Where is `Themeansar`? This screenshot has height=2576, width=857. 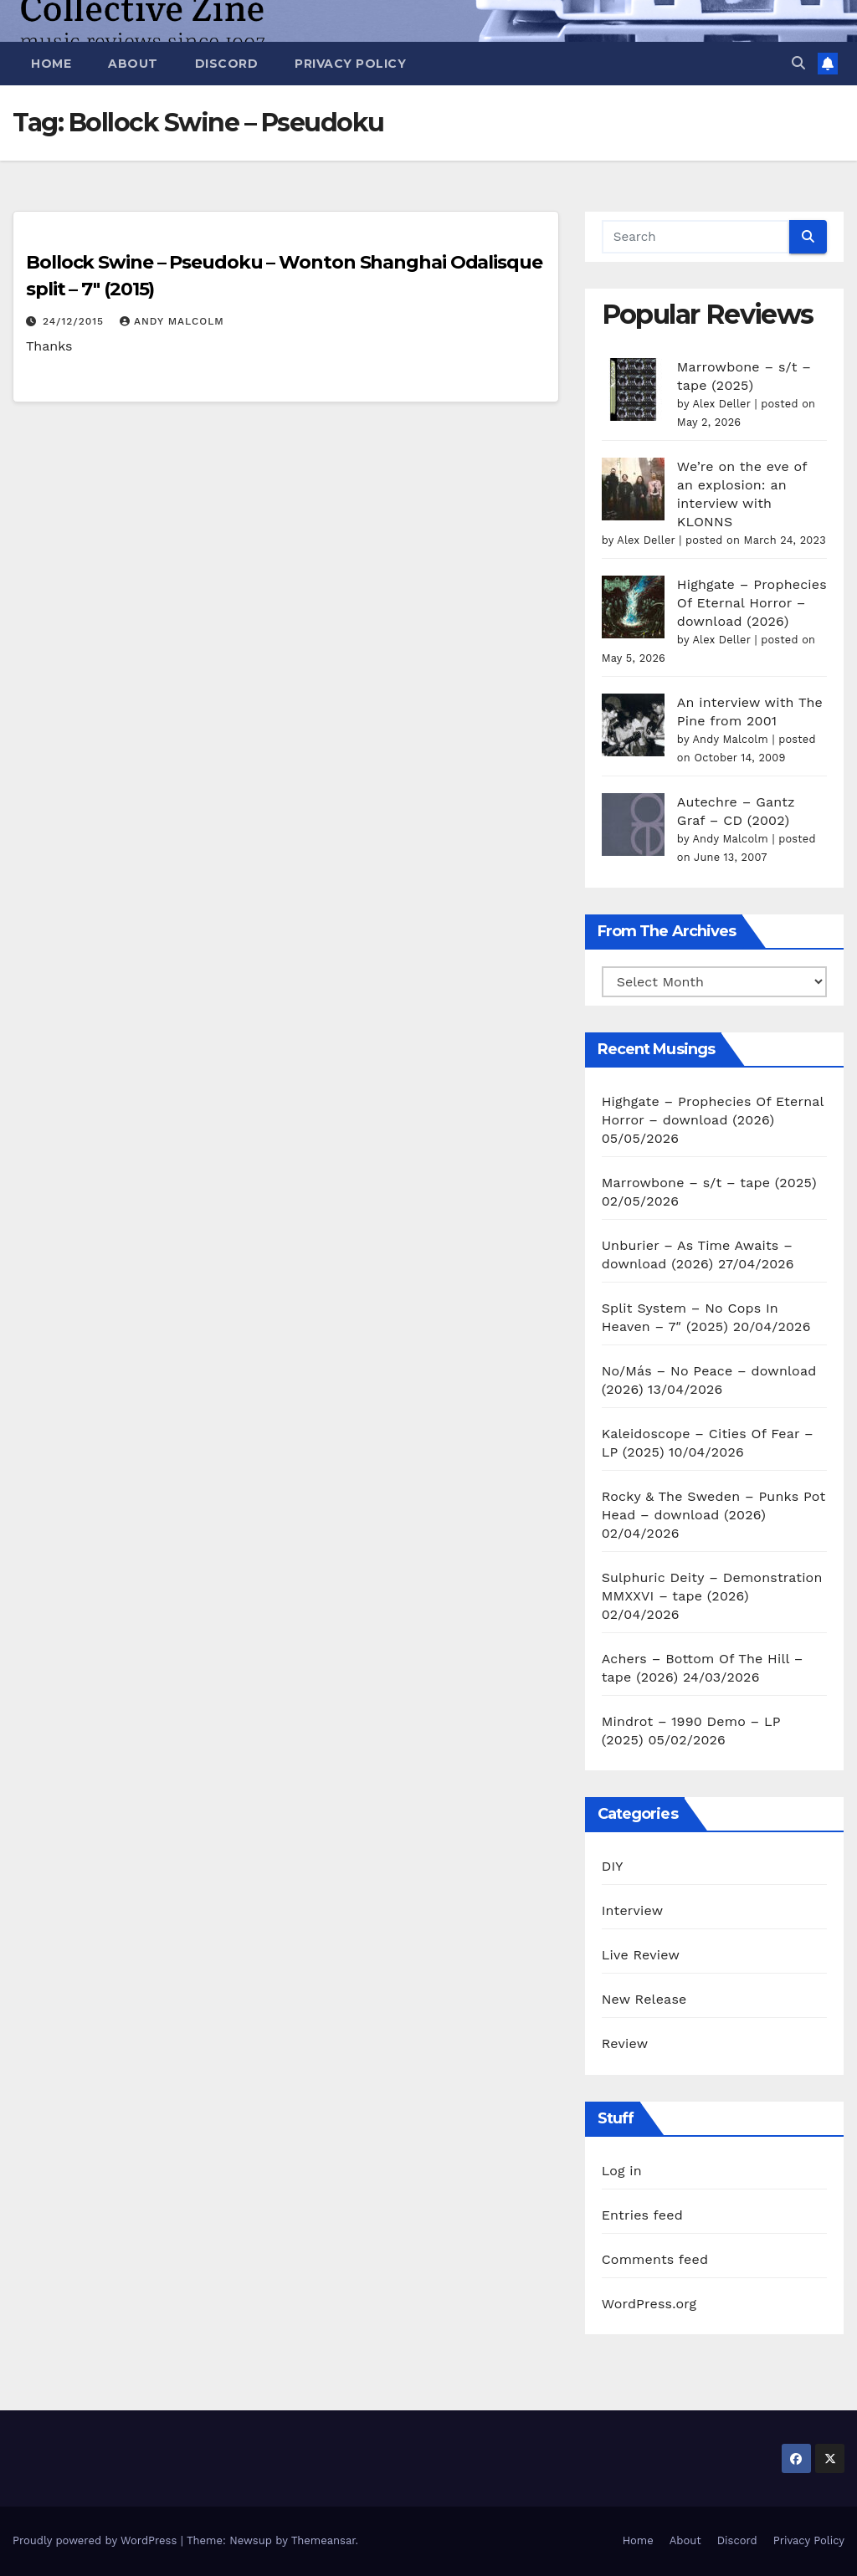 Themeansar is located at coordinates (323, 2540).